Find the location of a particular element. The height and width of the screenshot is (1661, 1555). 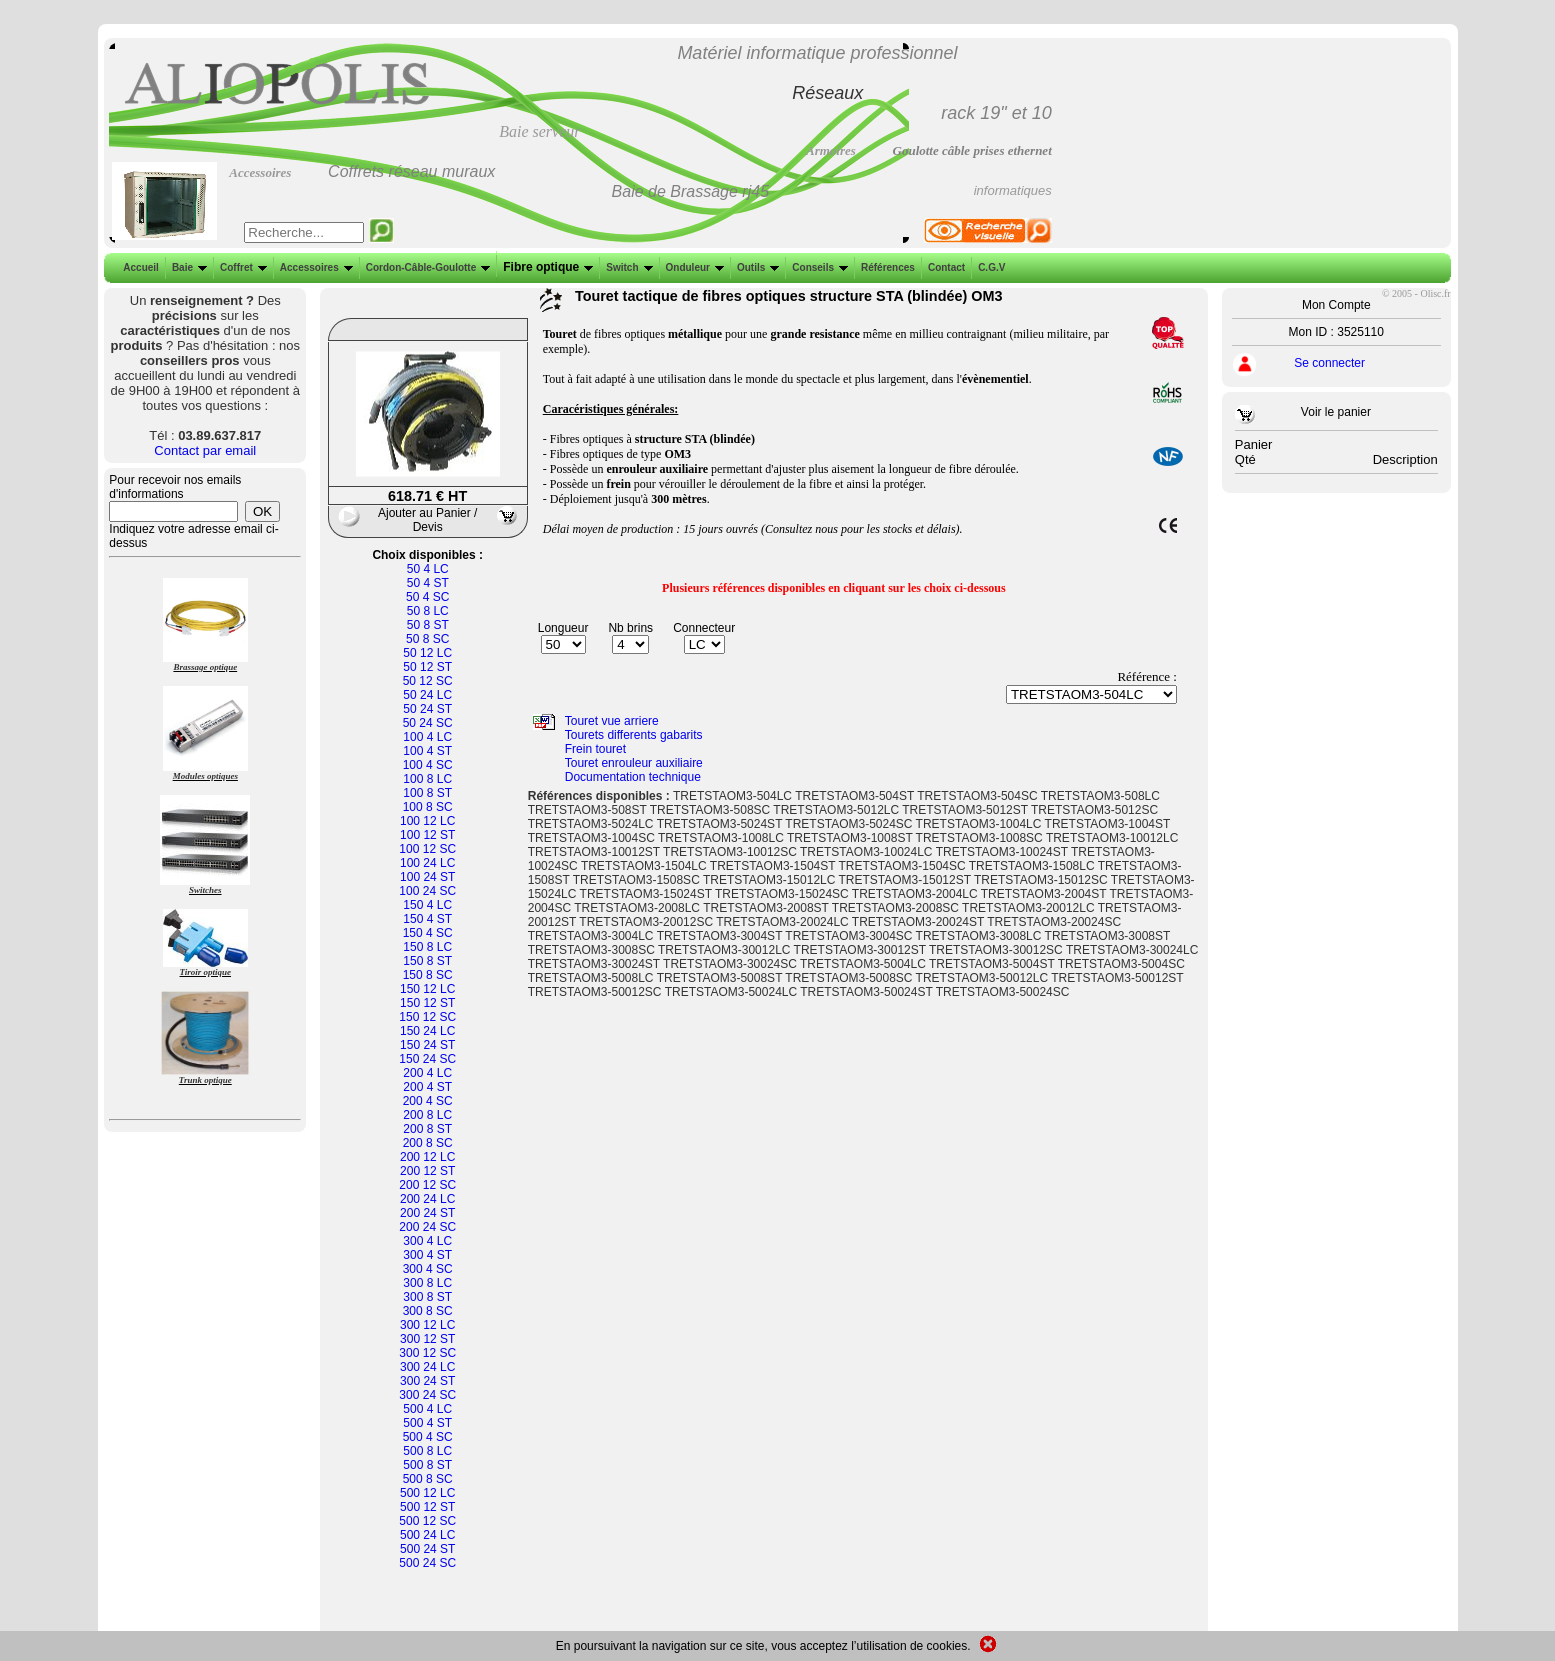

200 8 SC is located at coordinates (428, 1143).